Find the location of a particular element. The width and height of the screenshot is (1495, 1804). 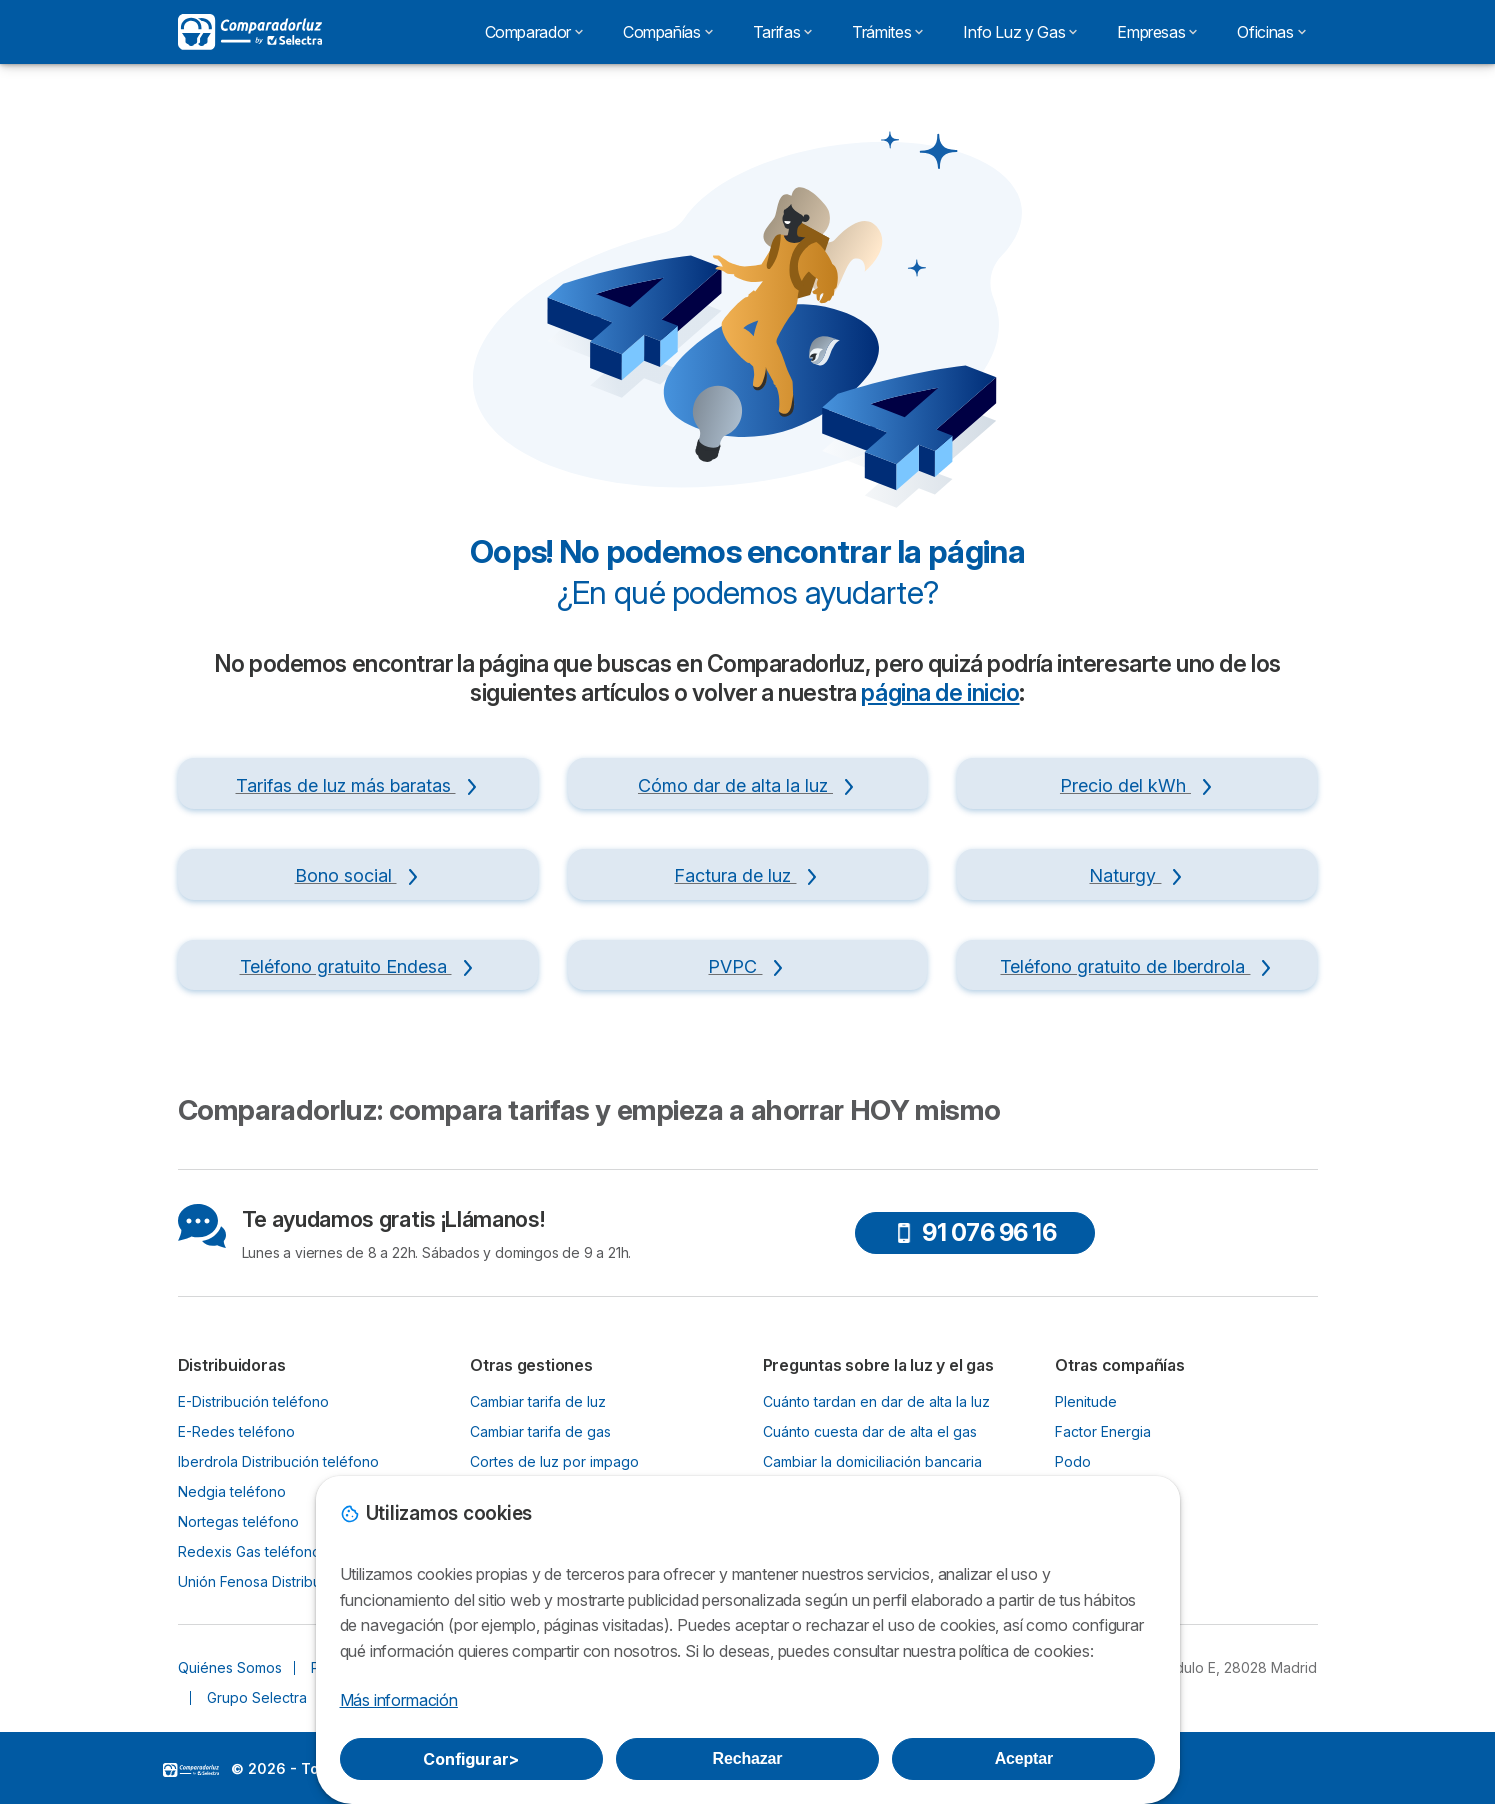

Cambiar tarifa de luz is located at coordinates (538, 1401).